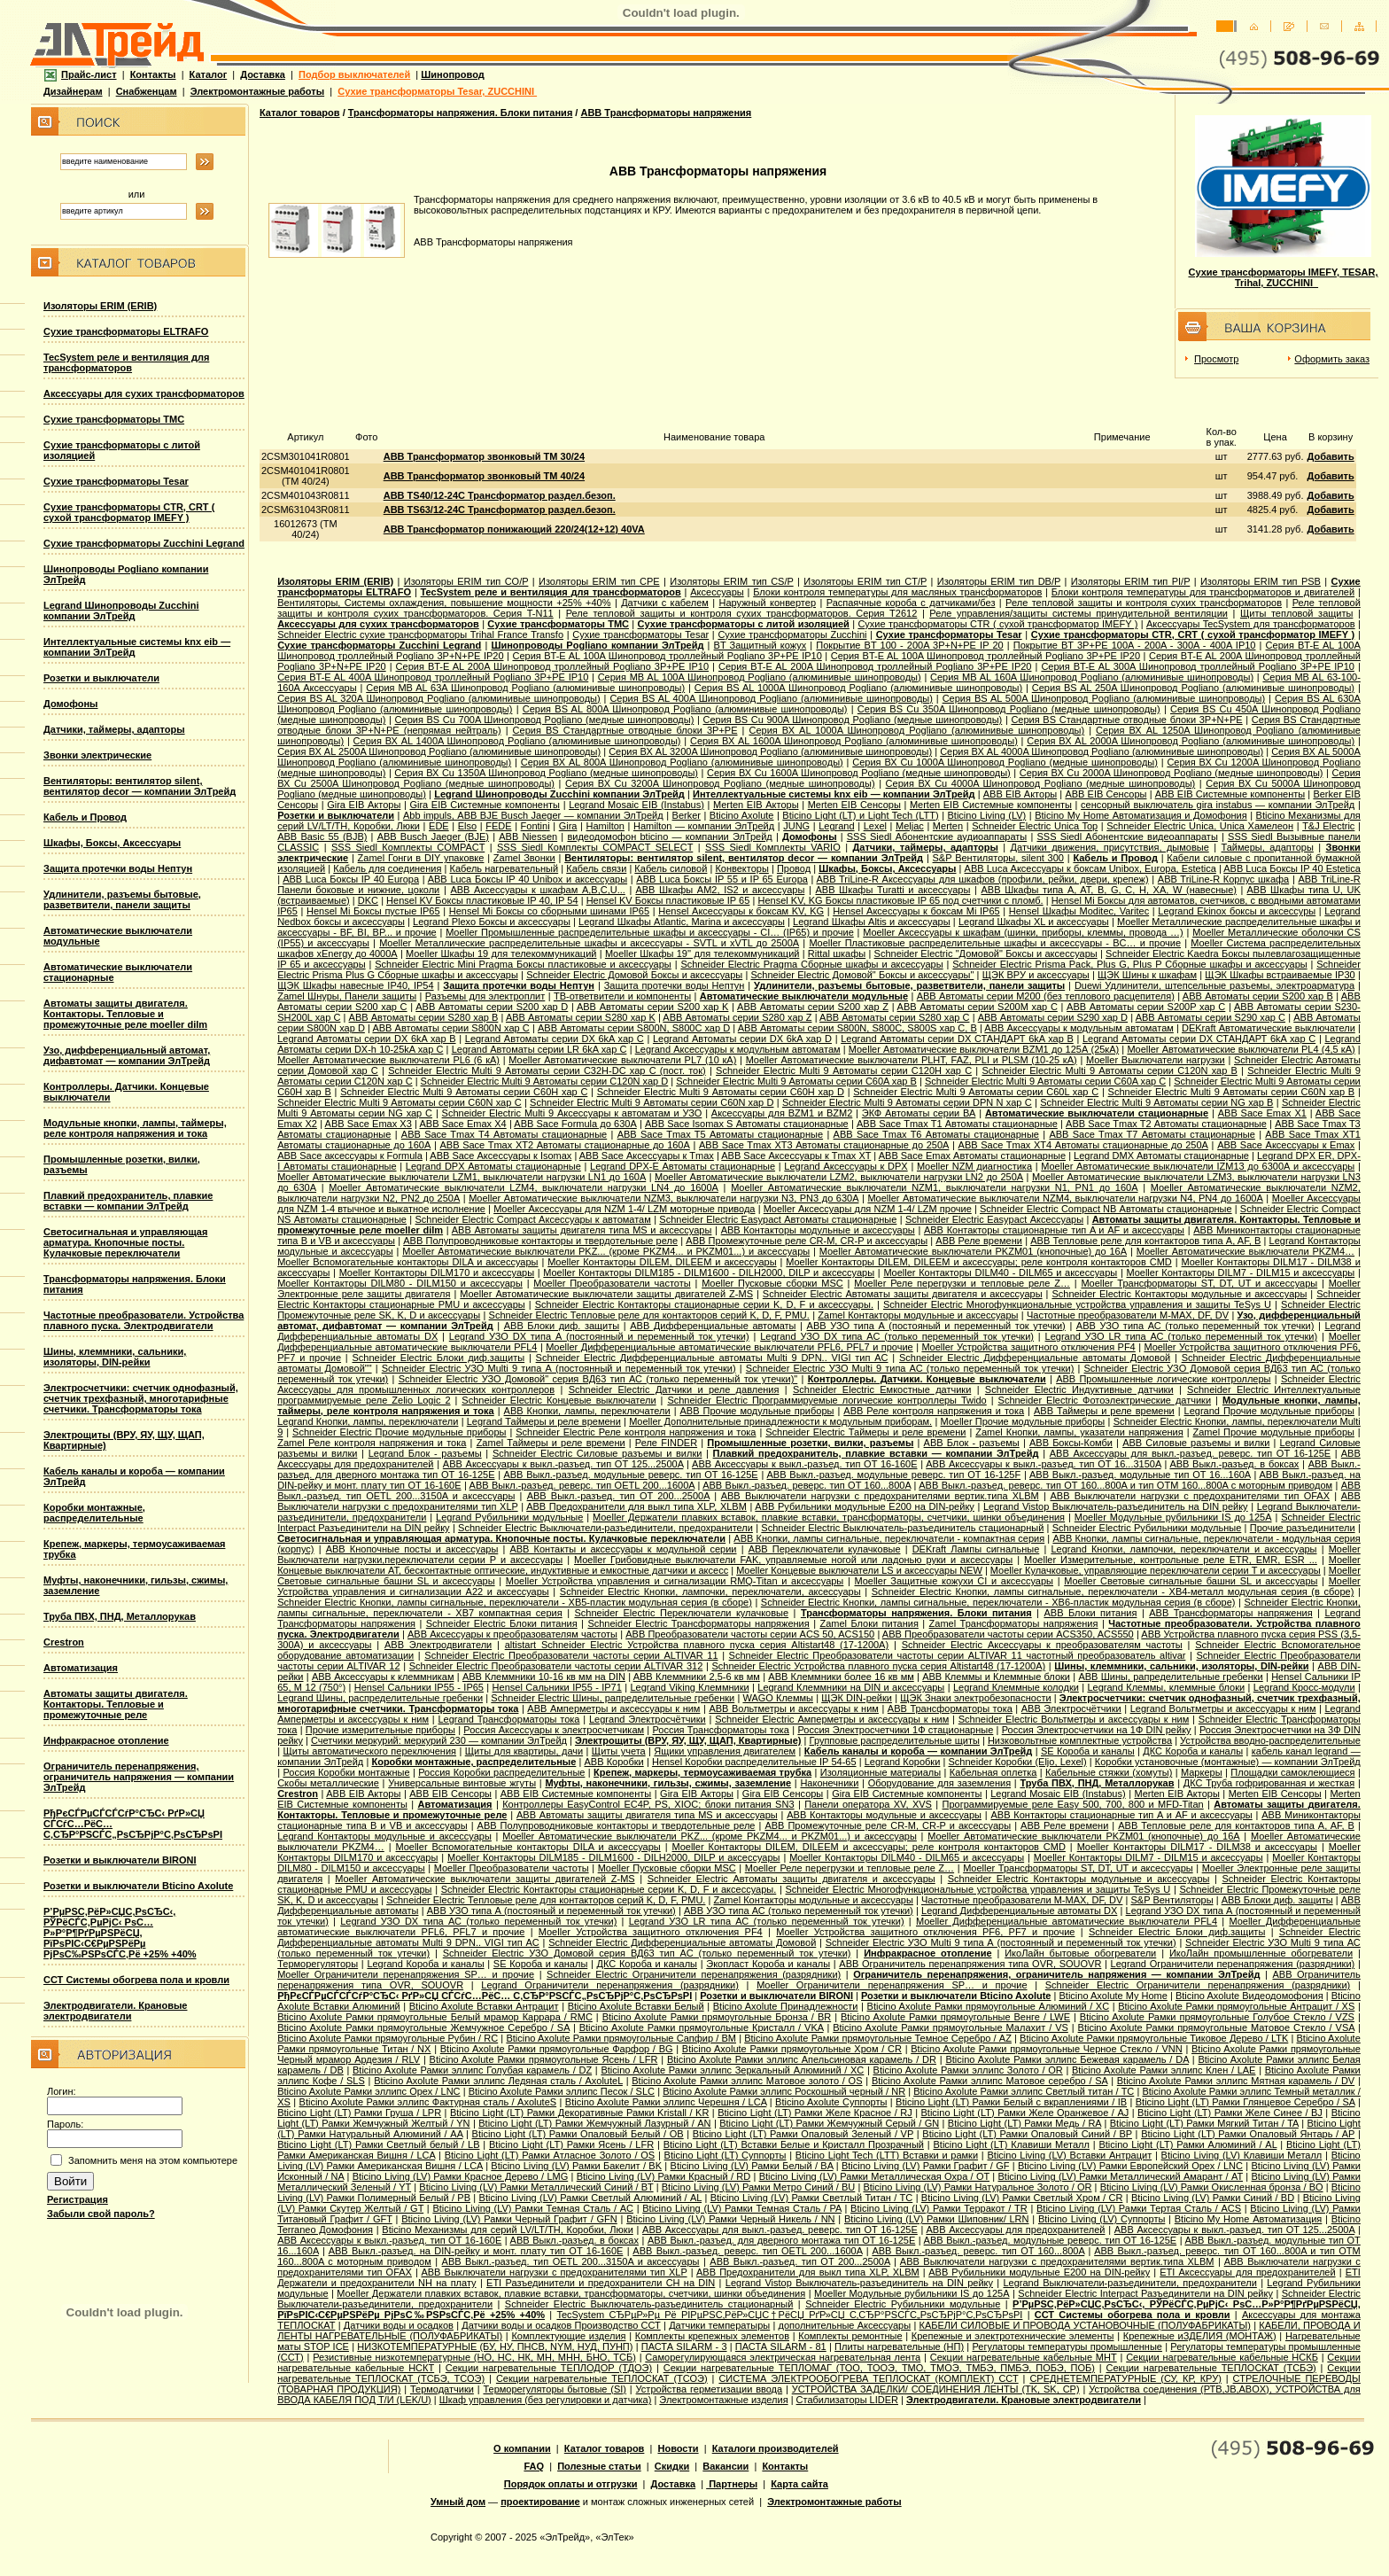  I want to click on Устройства вводно-распределительные, so click(1270, 1740).